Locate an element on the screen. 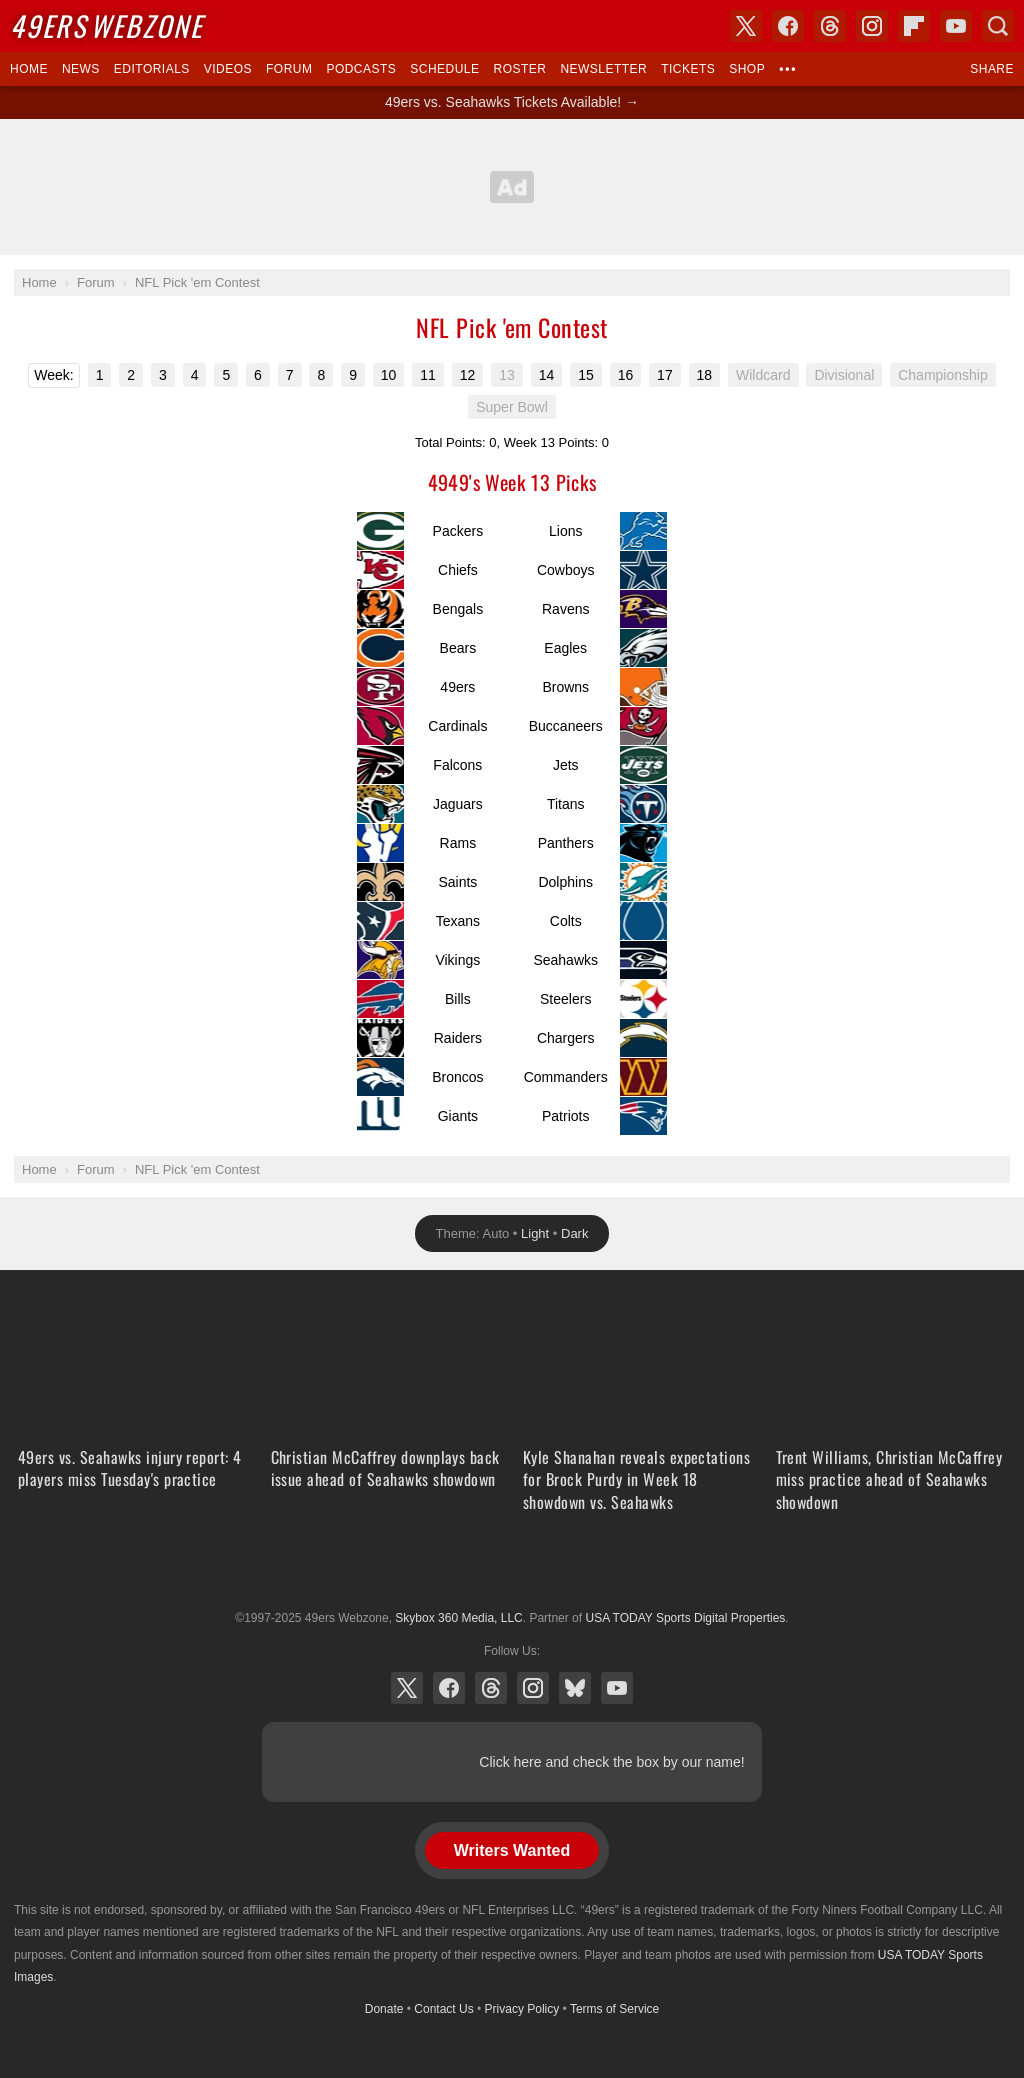  Flipboard is located at coordinates (914, 26).